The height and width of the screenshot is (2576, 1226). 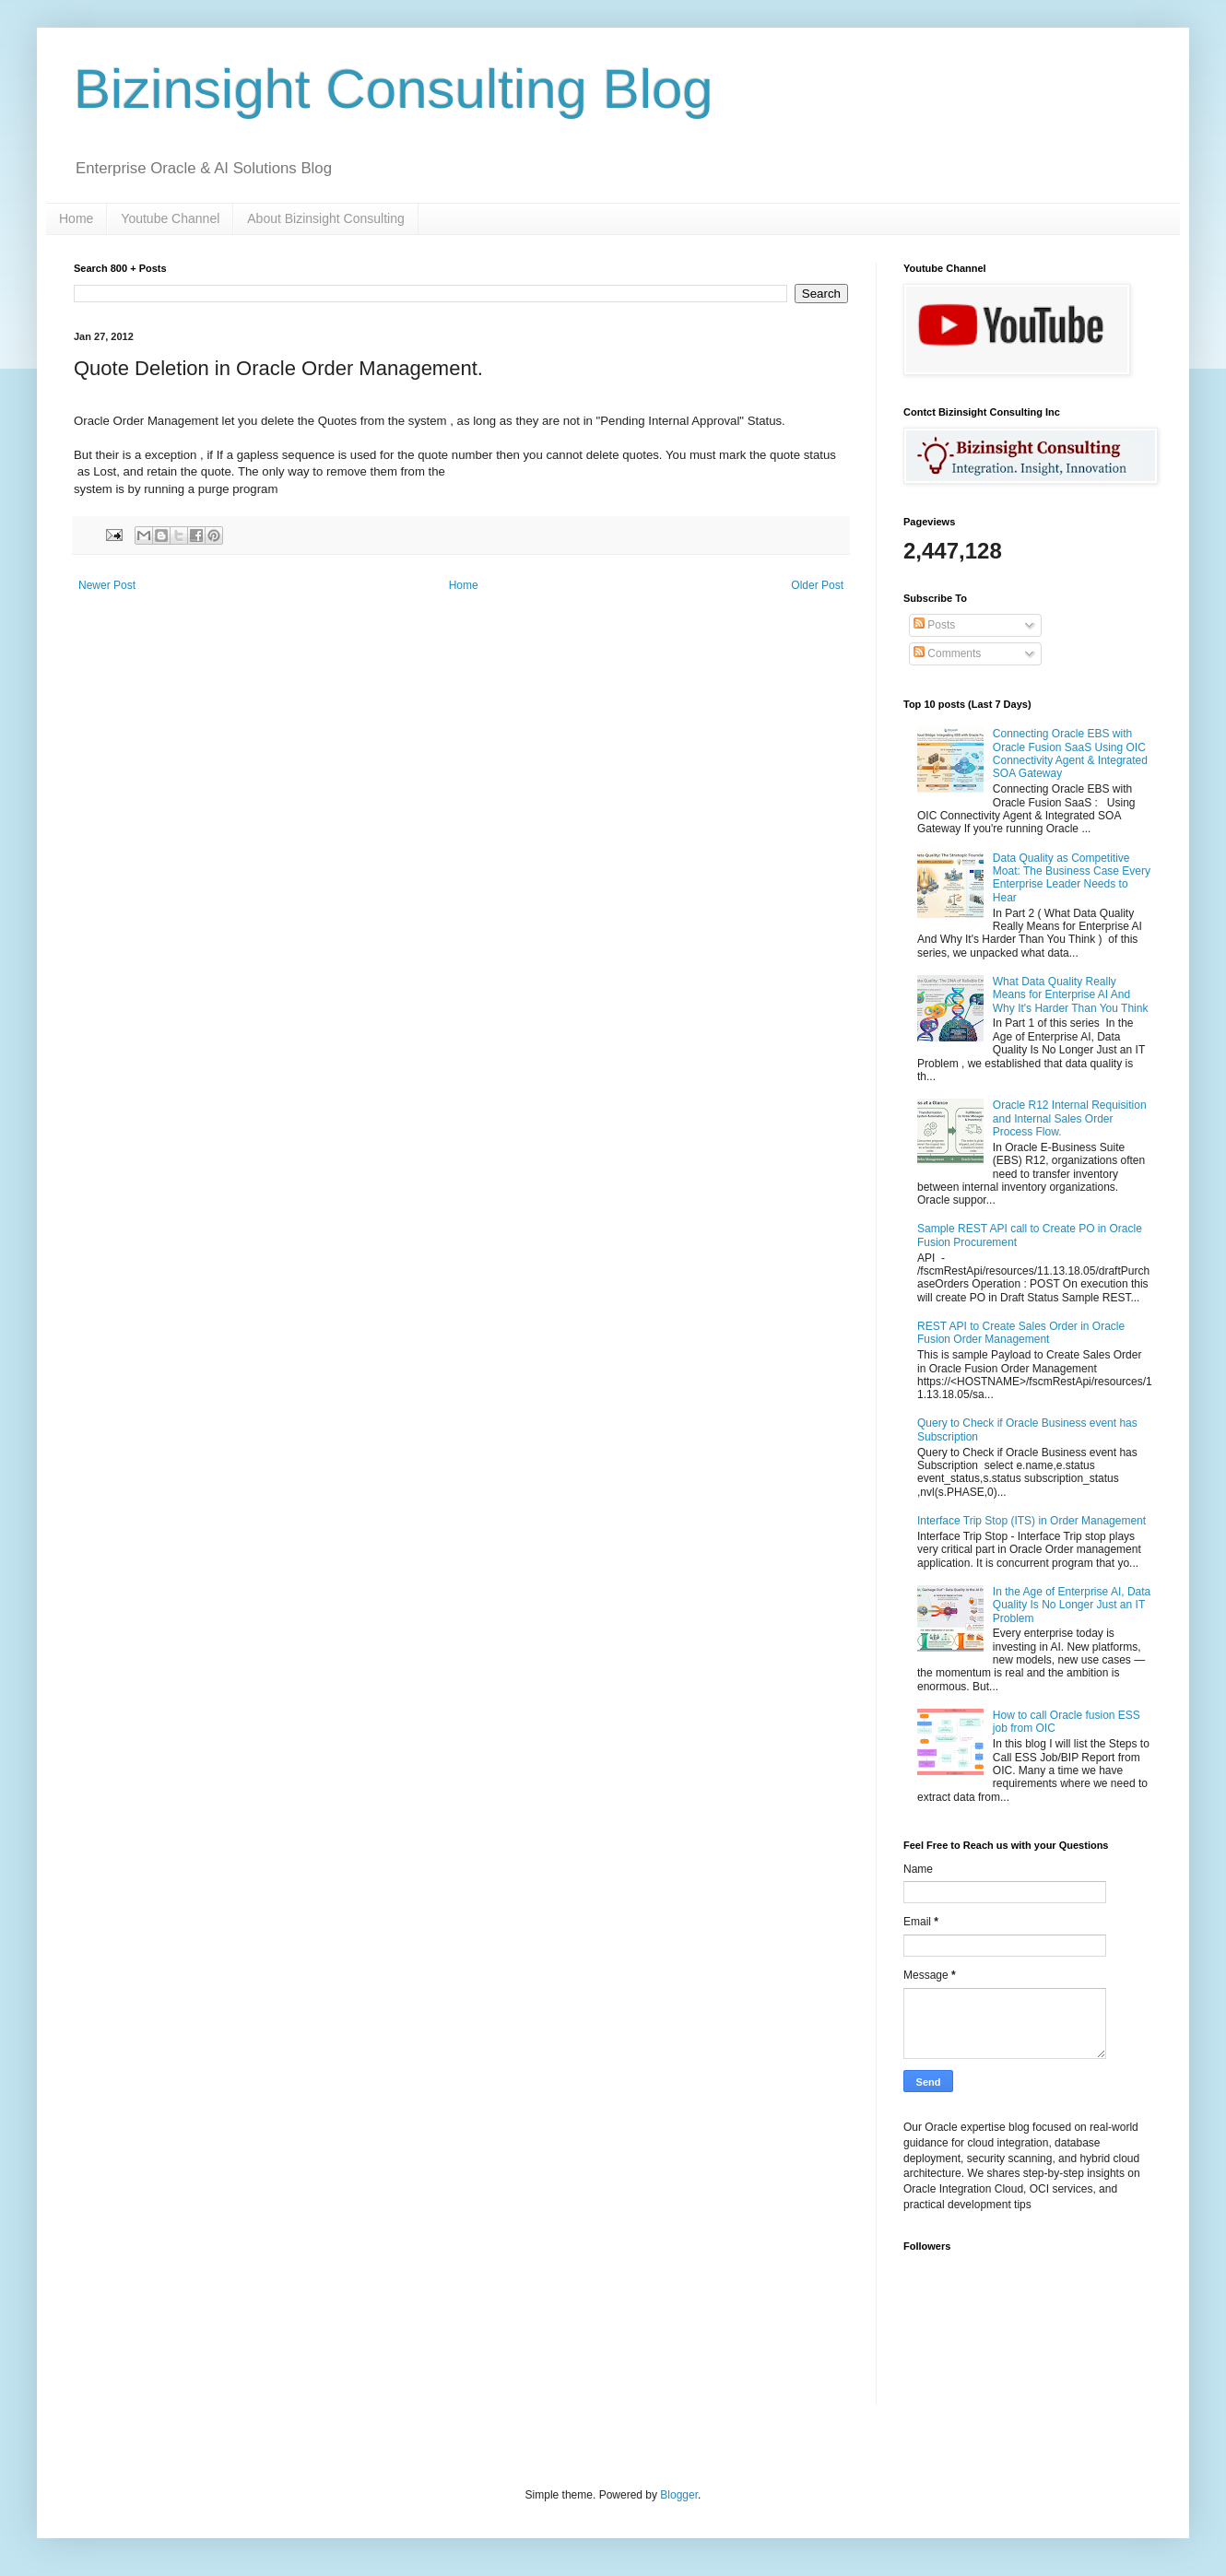 What do you see at coordinates (934, 624) in the screenshot?
I see `Posts` at bounding box center [934, 624].